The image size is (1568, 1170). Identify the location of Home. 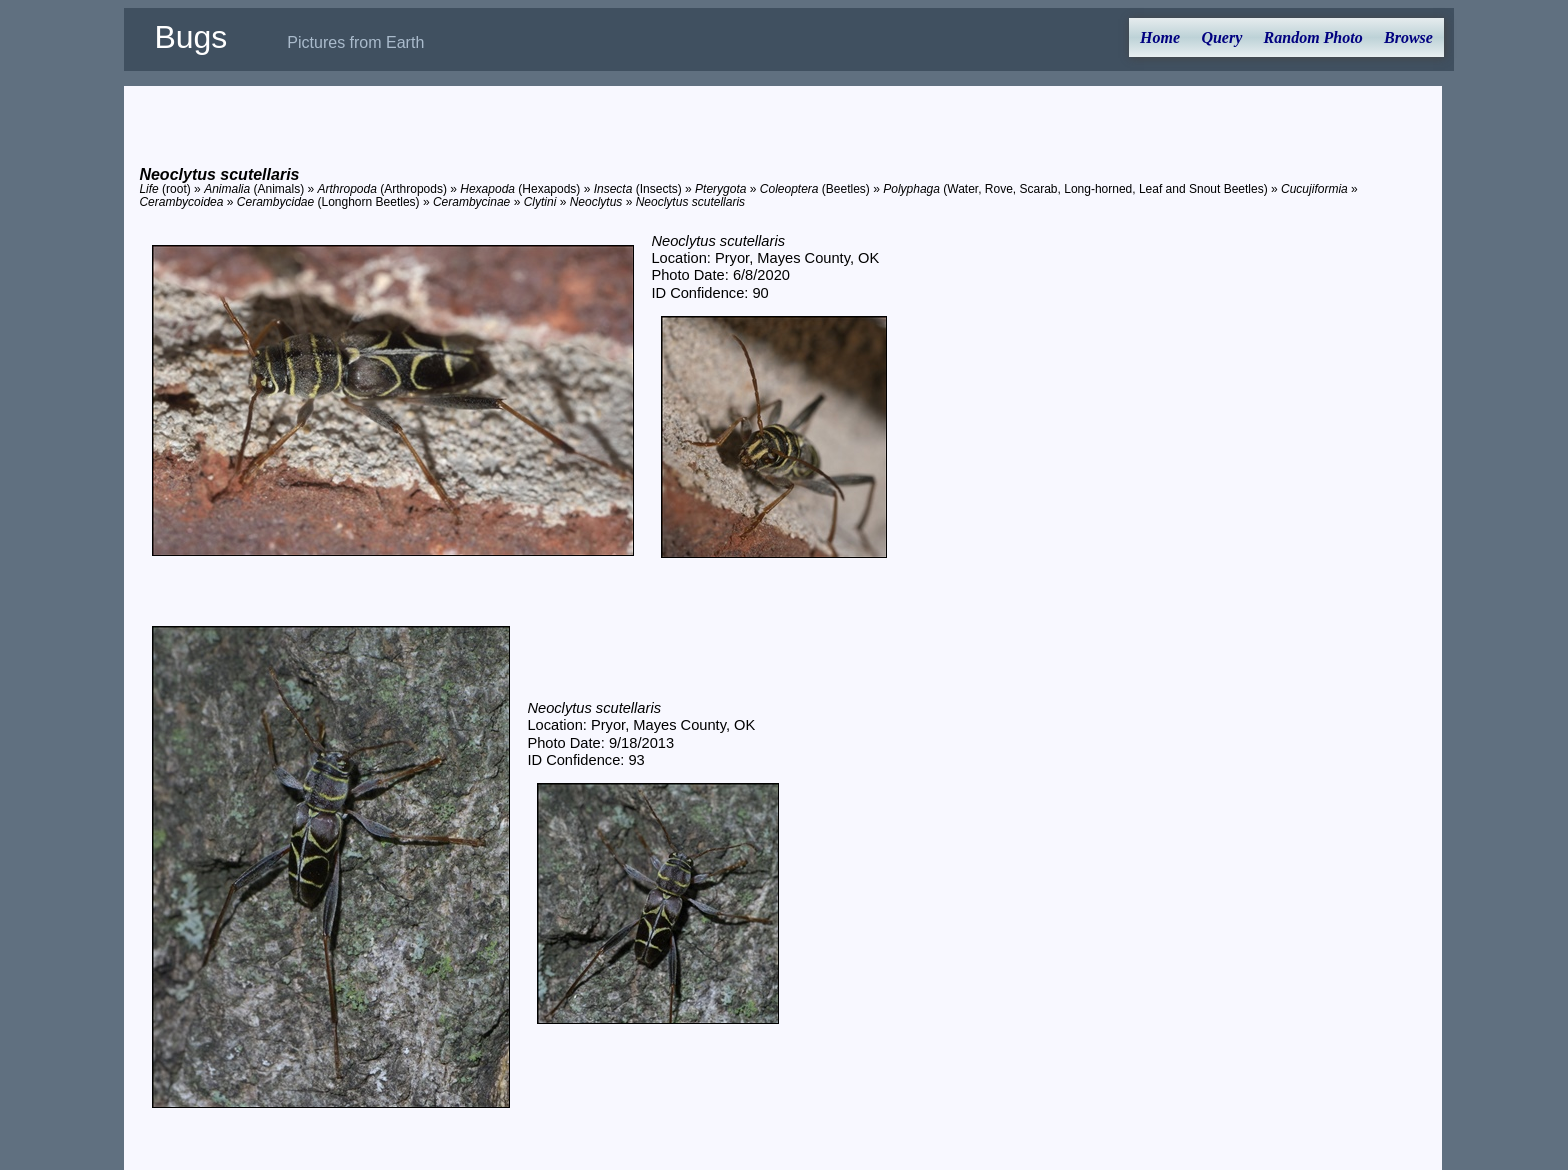
(1160, 37).